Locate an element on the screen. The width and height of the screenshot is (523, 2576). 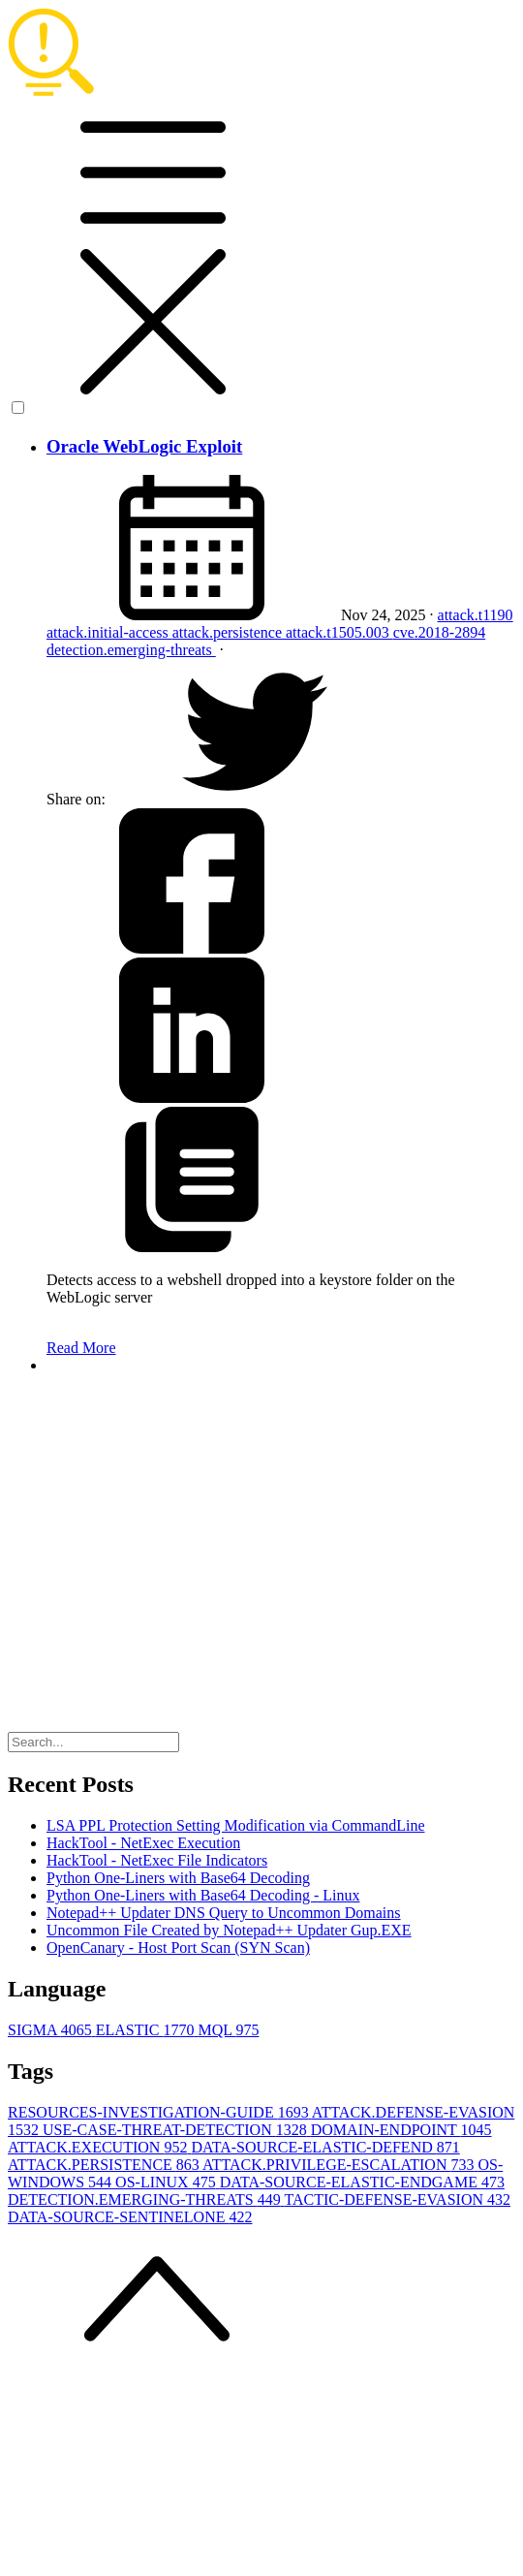
Python One-Liners with Base64 Decoding is located at coordinates (178, 1877).